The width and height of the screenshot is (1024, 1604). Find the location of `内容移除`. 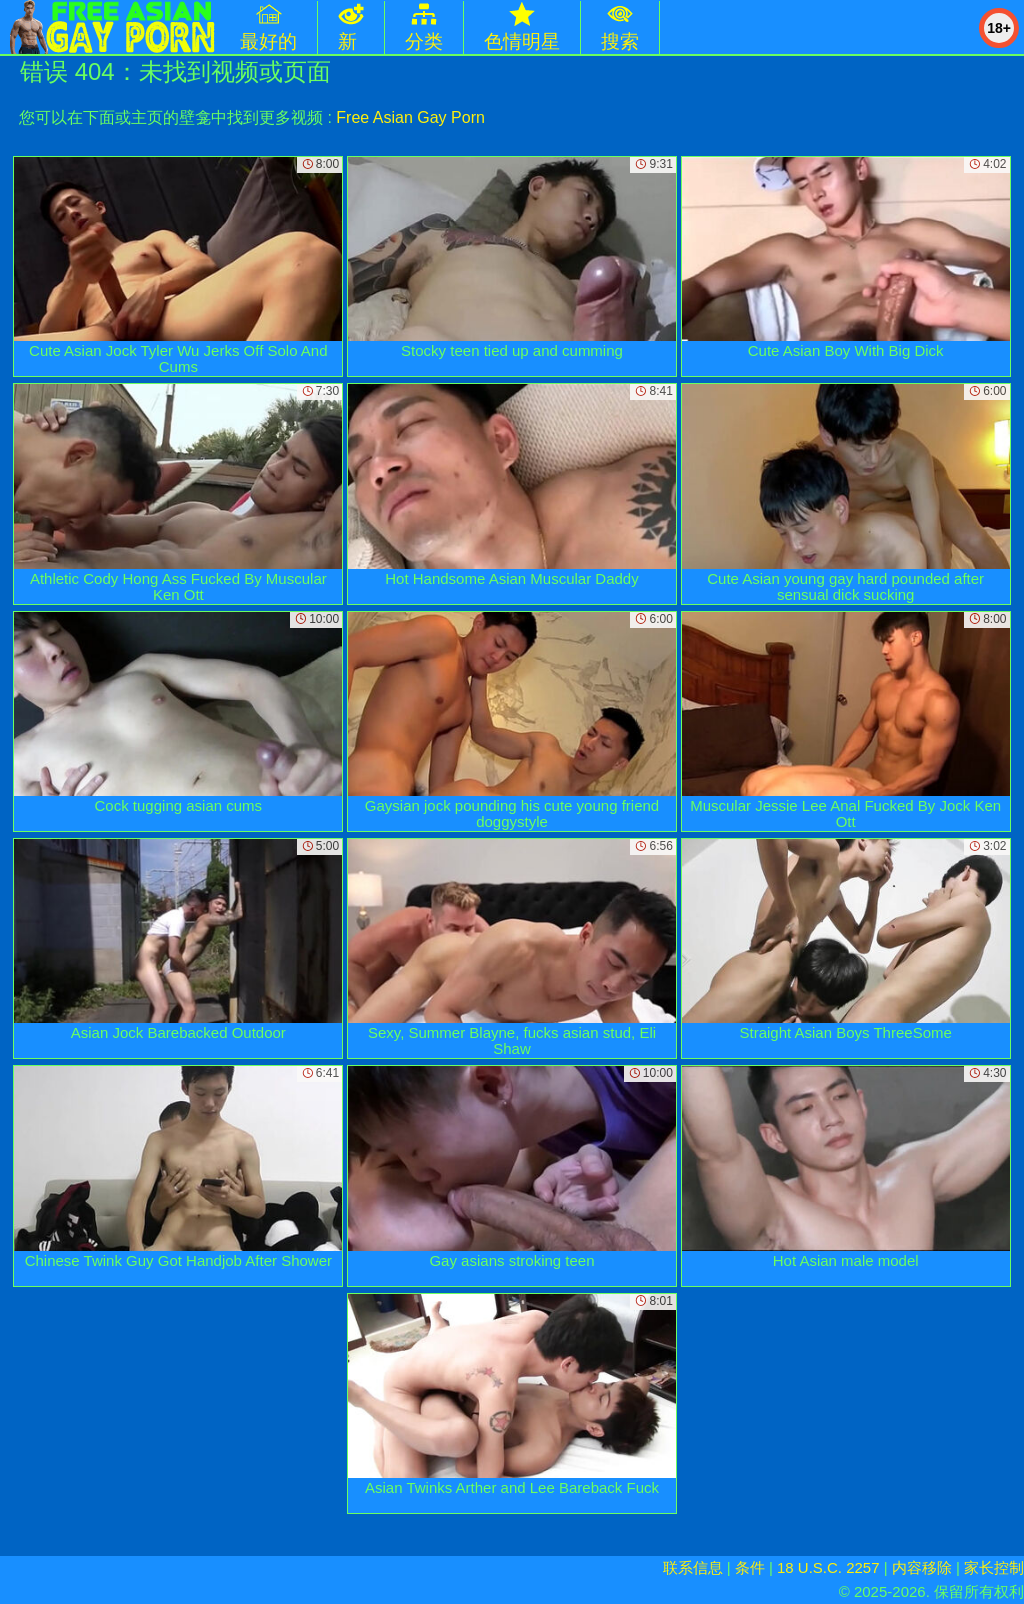

内容移除 is located at coordinates (922, 1567).